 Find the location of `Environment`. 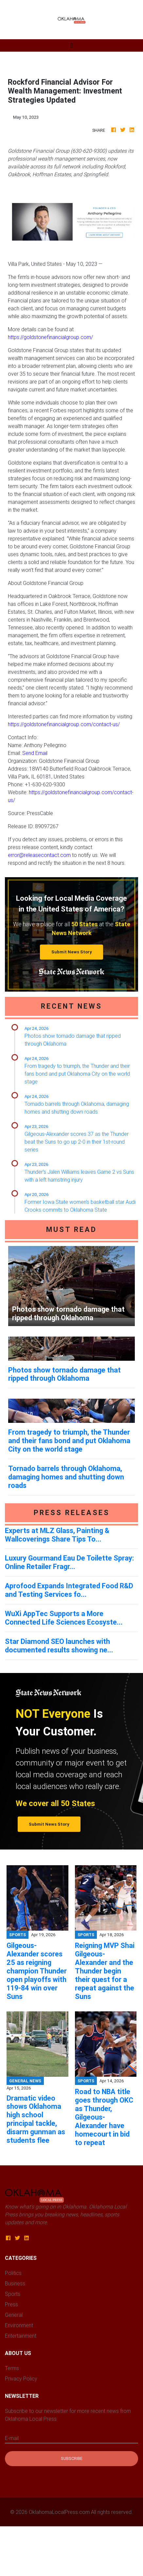

Environment is located at coordinates (19, 2325).